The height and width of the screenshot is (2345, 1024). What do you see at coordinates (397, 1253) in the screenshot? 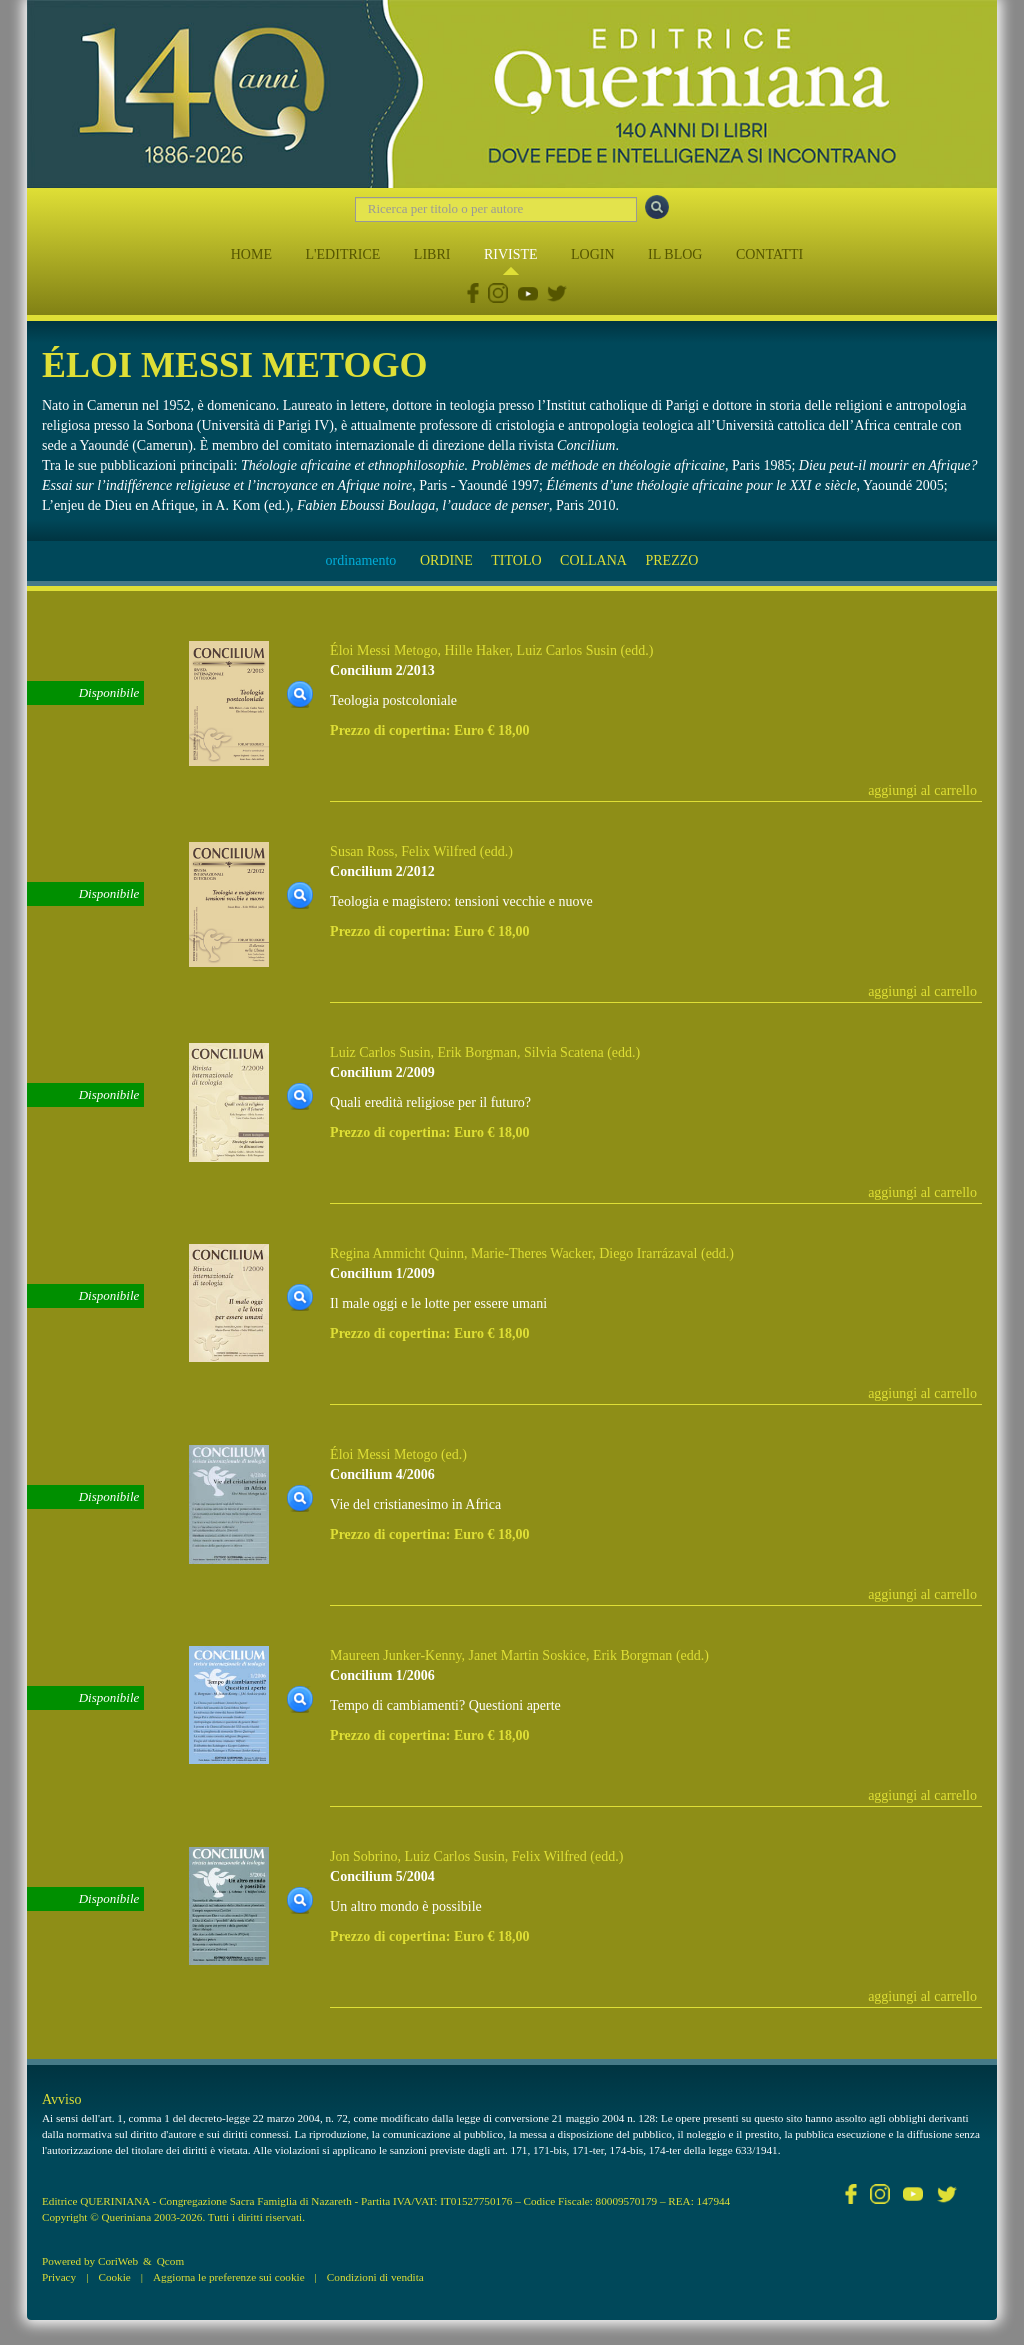
I see `Regina Ammicht Quinn` at bounding box center [397, 1253].